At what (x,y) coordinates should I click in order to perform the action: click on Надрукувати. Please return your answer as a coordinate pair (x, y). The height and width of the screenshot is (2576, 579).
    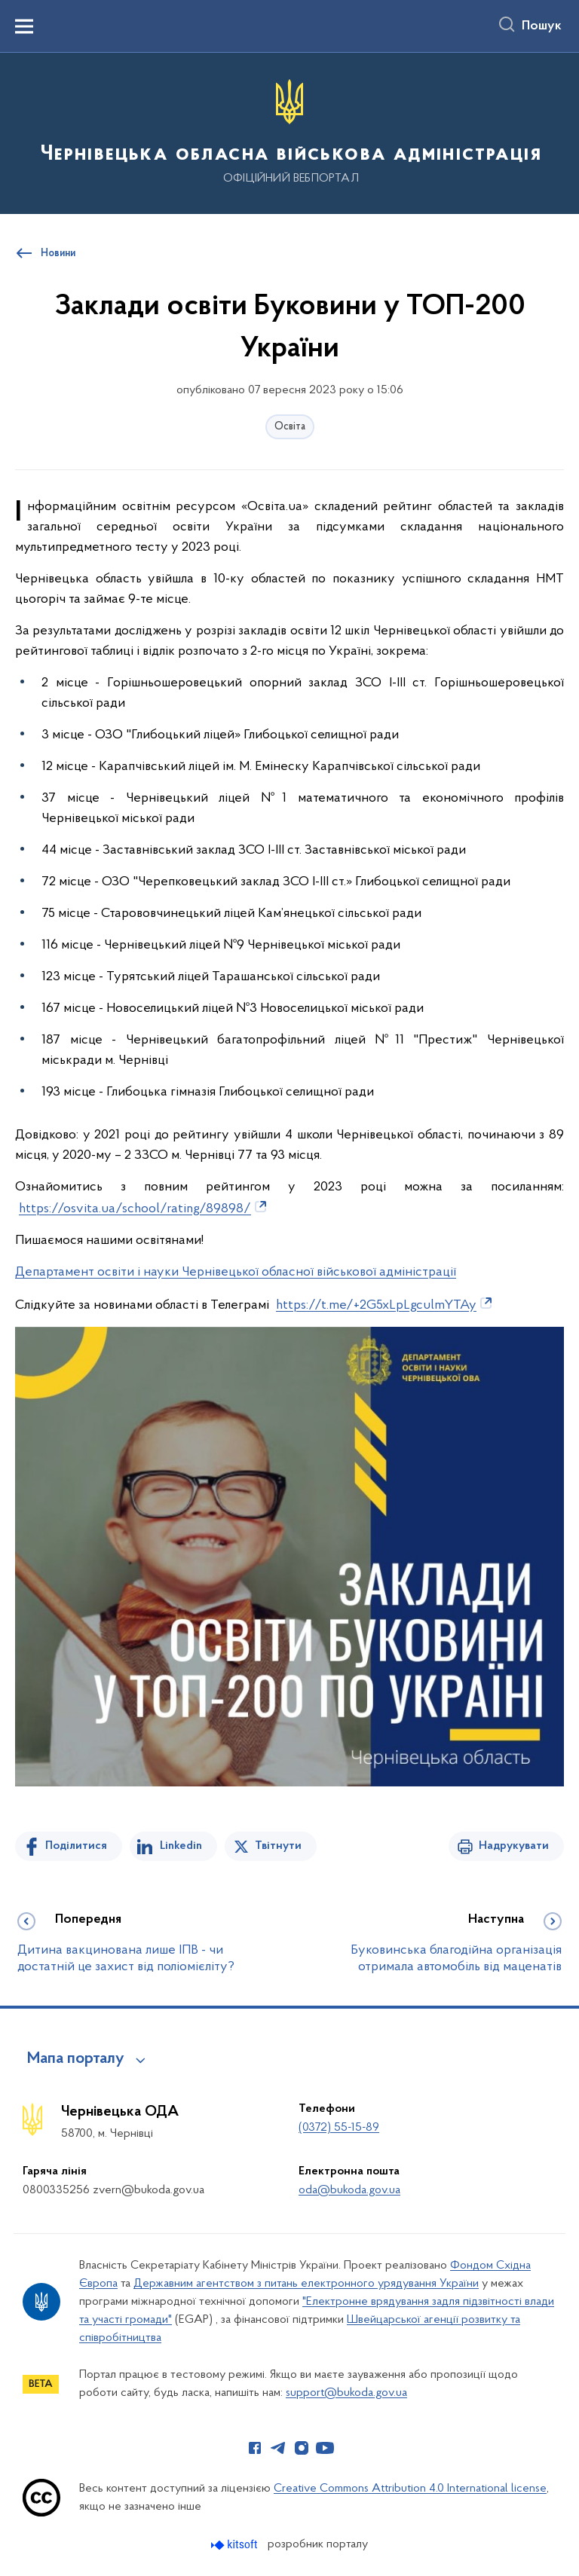
    Looking at the image, I should click on (514, 1846).